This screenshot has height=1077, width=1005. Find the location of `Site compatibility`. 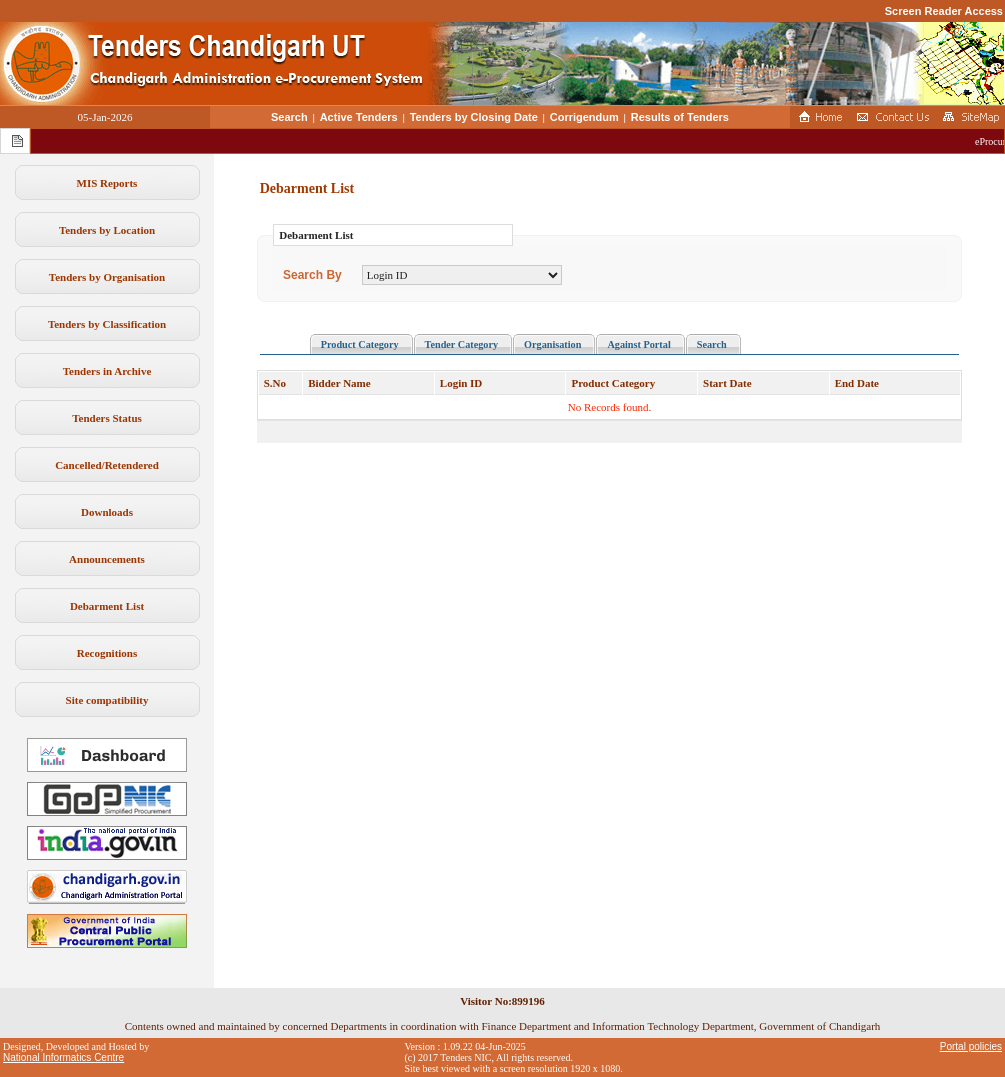

Site compatibility is located at coordinates (107, 700).